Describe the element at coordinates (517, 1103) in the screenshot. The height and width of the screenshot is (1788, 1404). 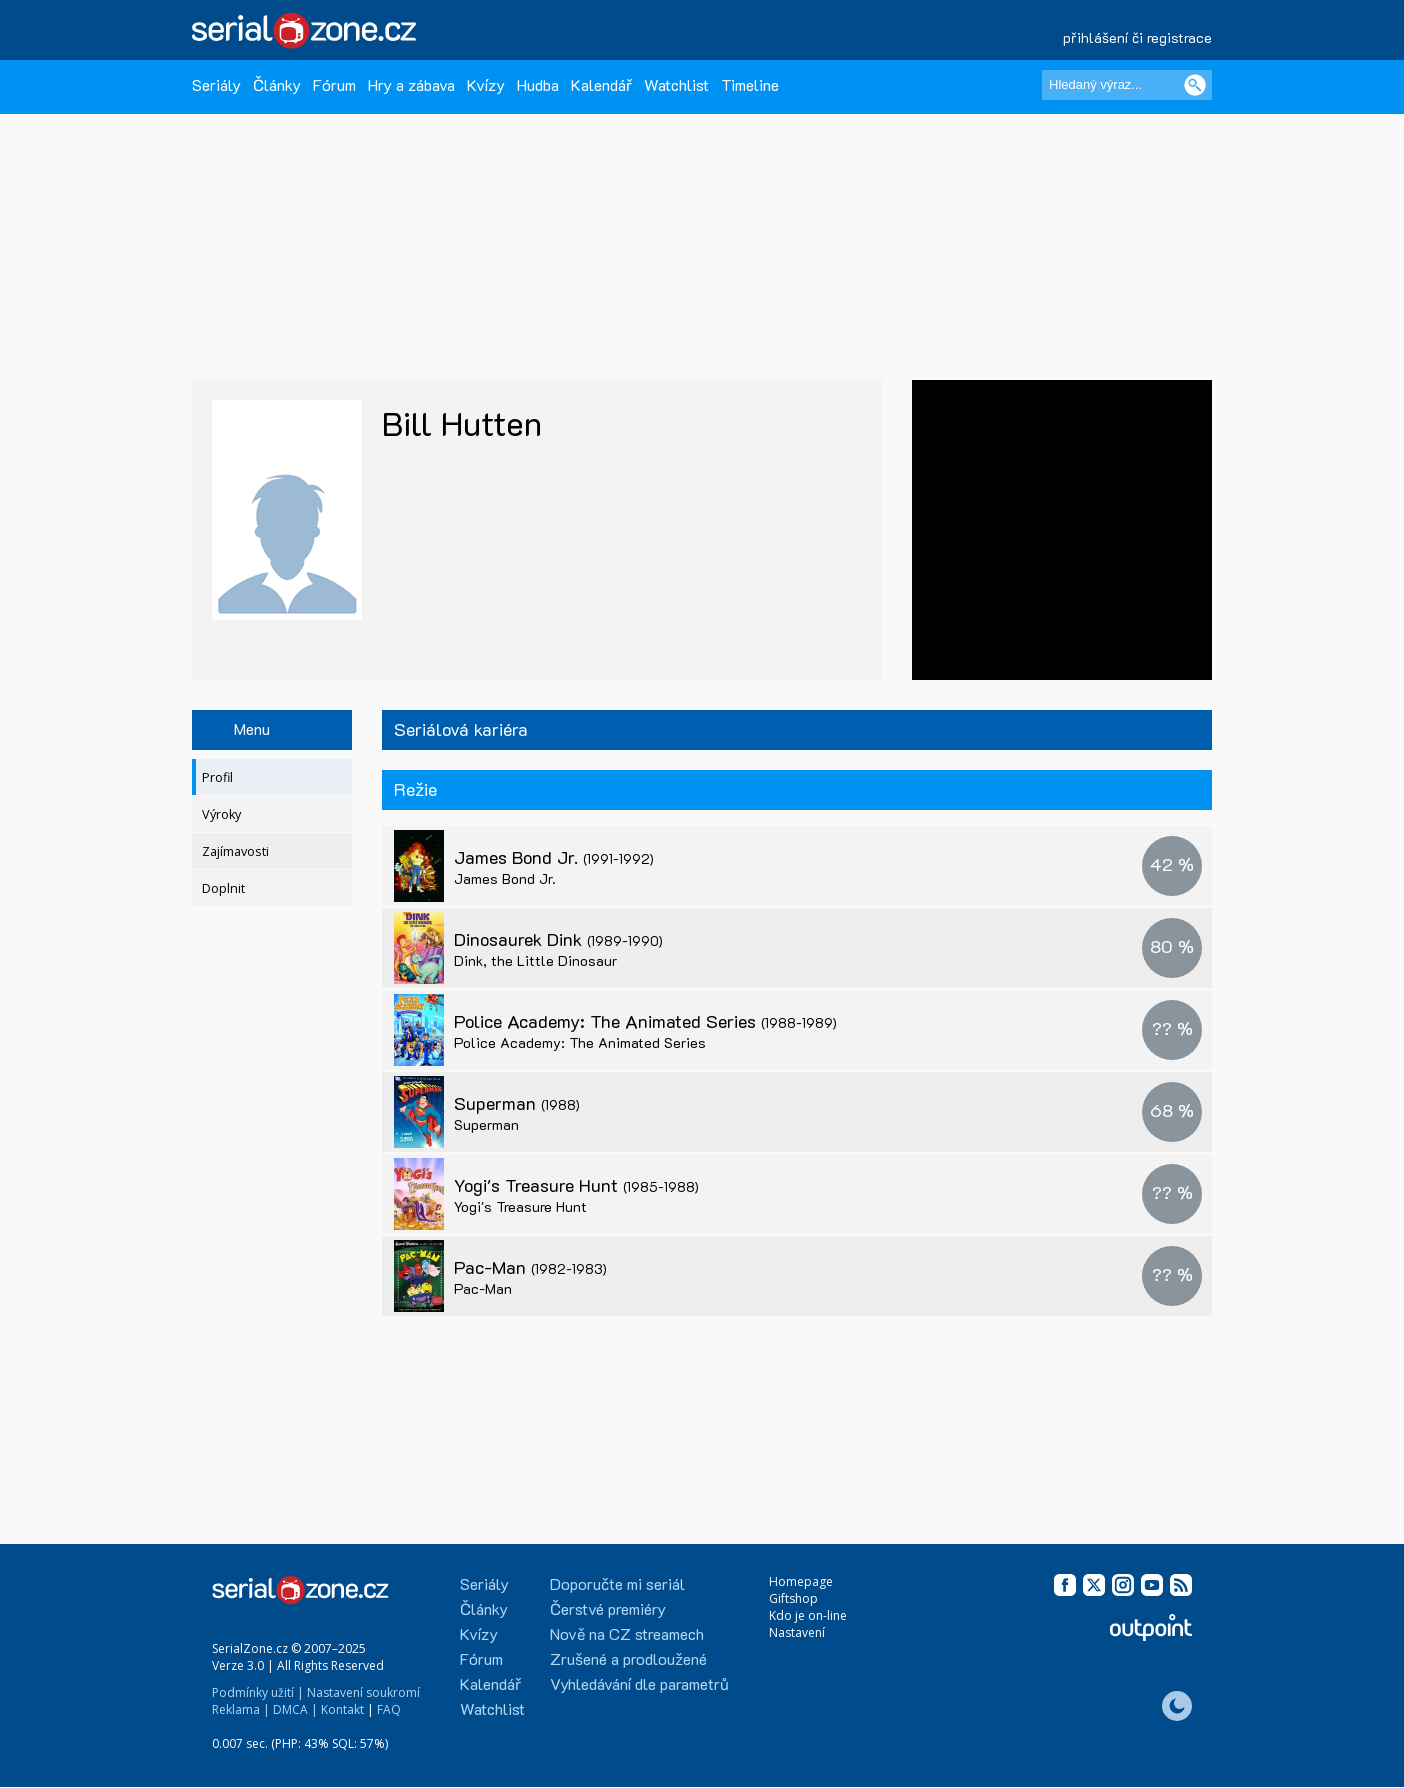
I see `Superman` at that location.